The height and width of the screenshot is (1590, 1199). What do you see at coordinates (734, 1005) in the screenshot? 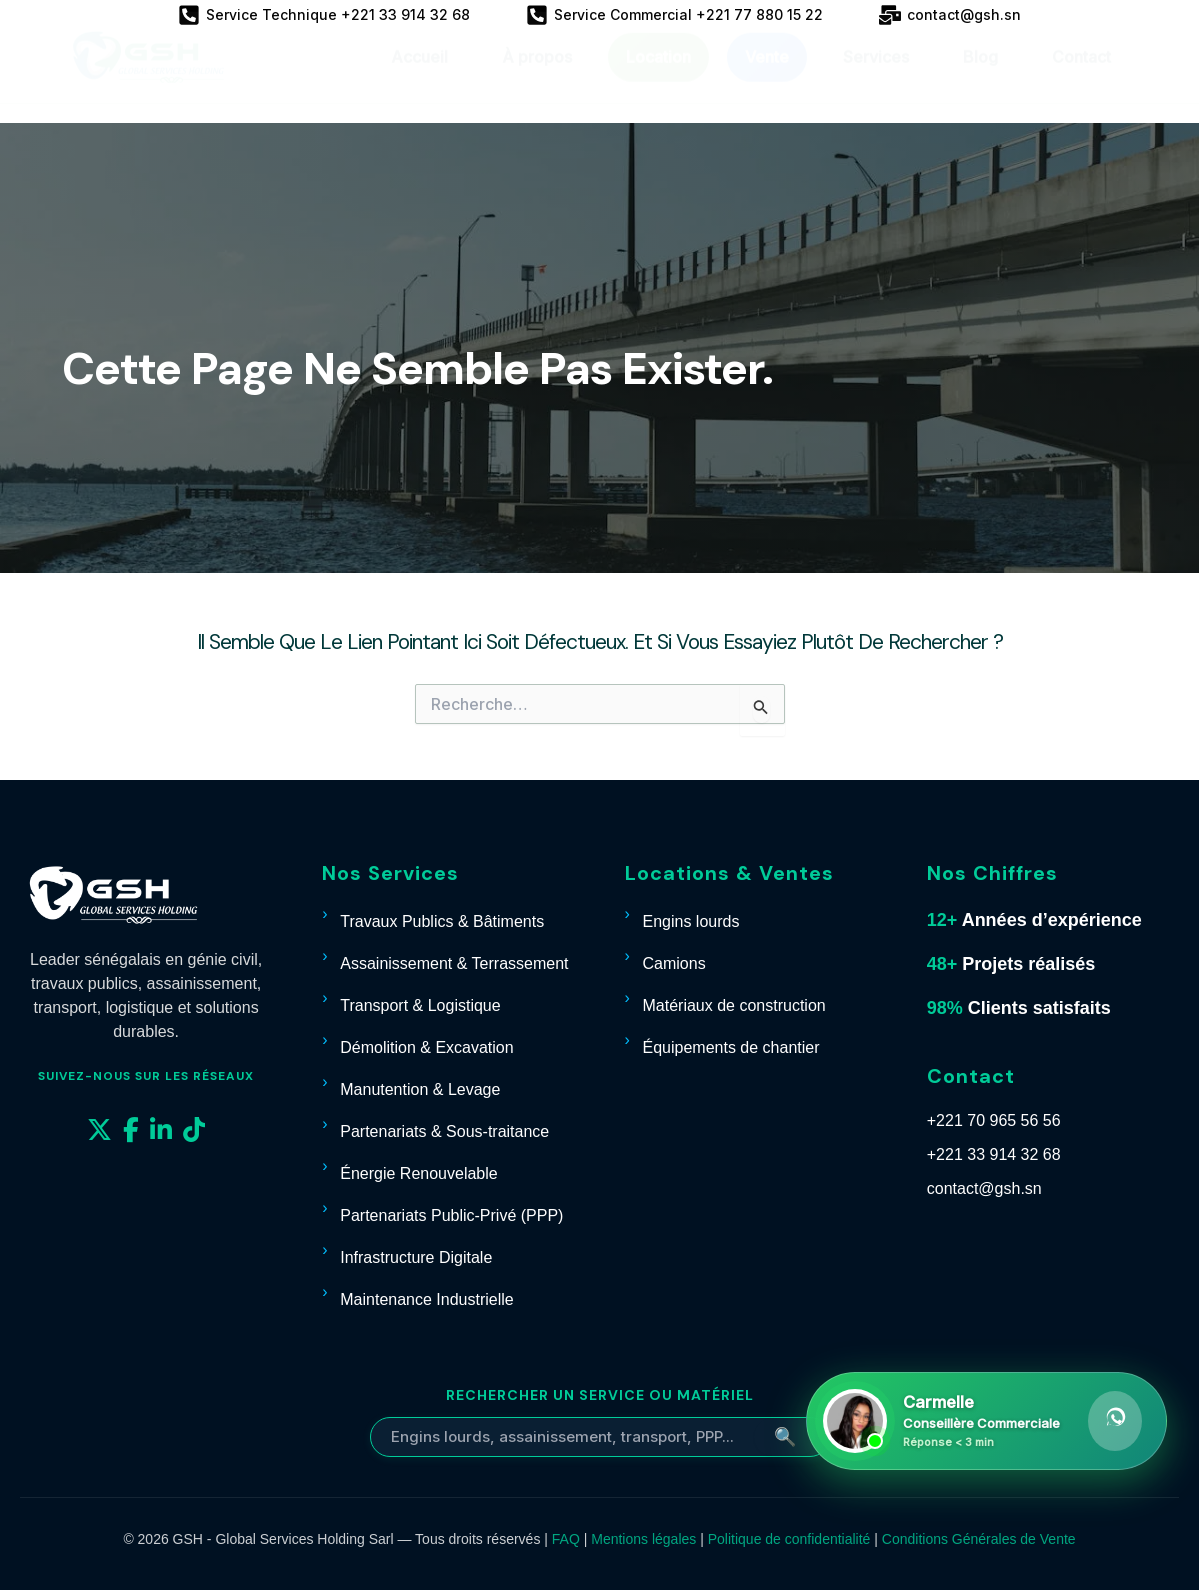
I see `Matériaux de construction` at bounding box center [734, 1005].